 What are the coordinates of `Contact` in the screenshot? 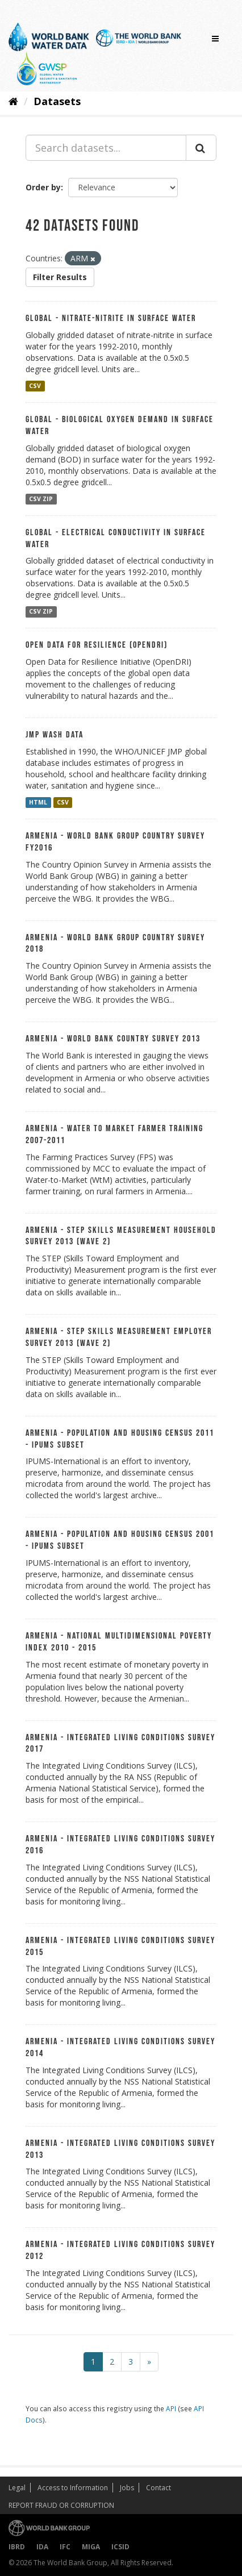 It's located at (158, 2487).